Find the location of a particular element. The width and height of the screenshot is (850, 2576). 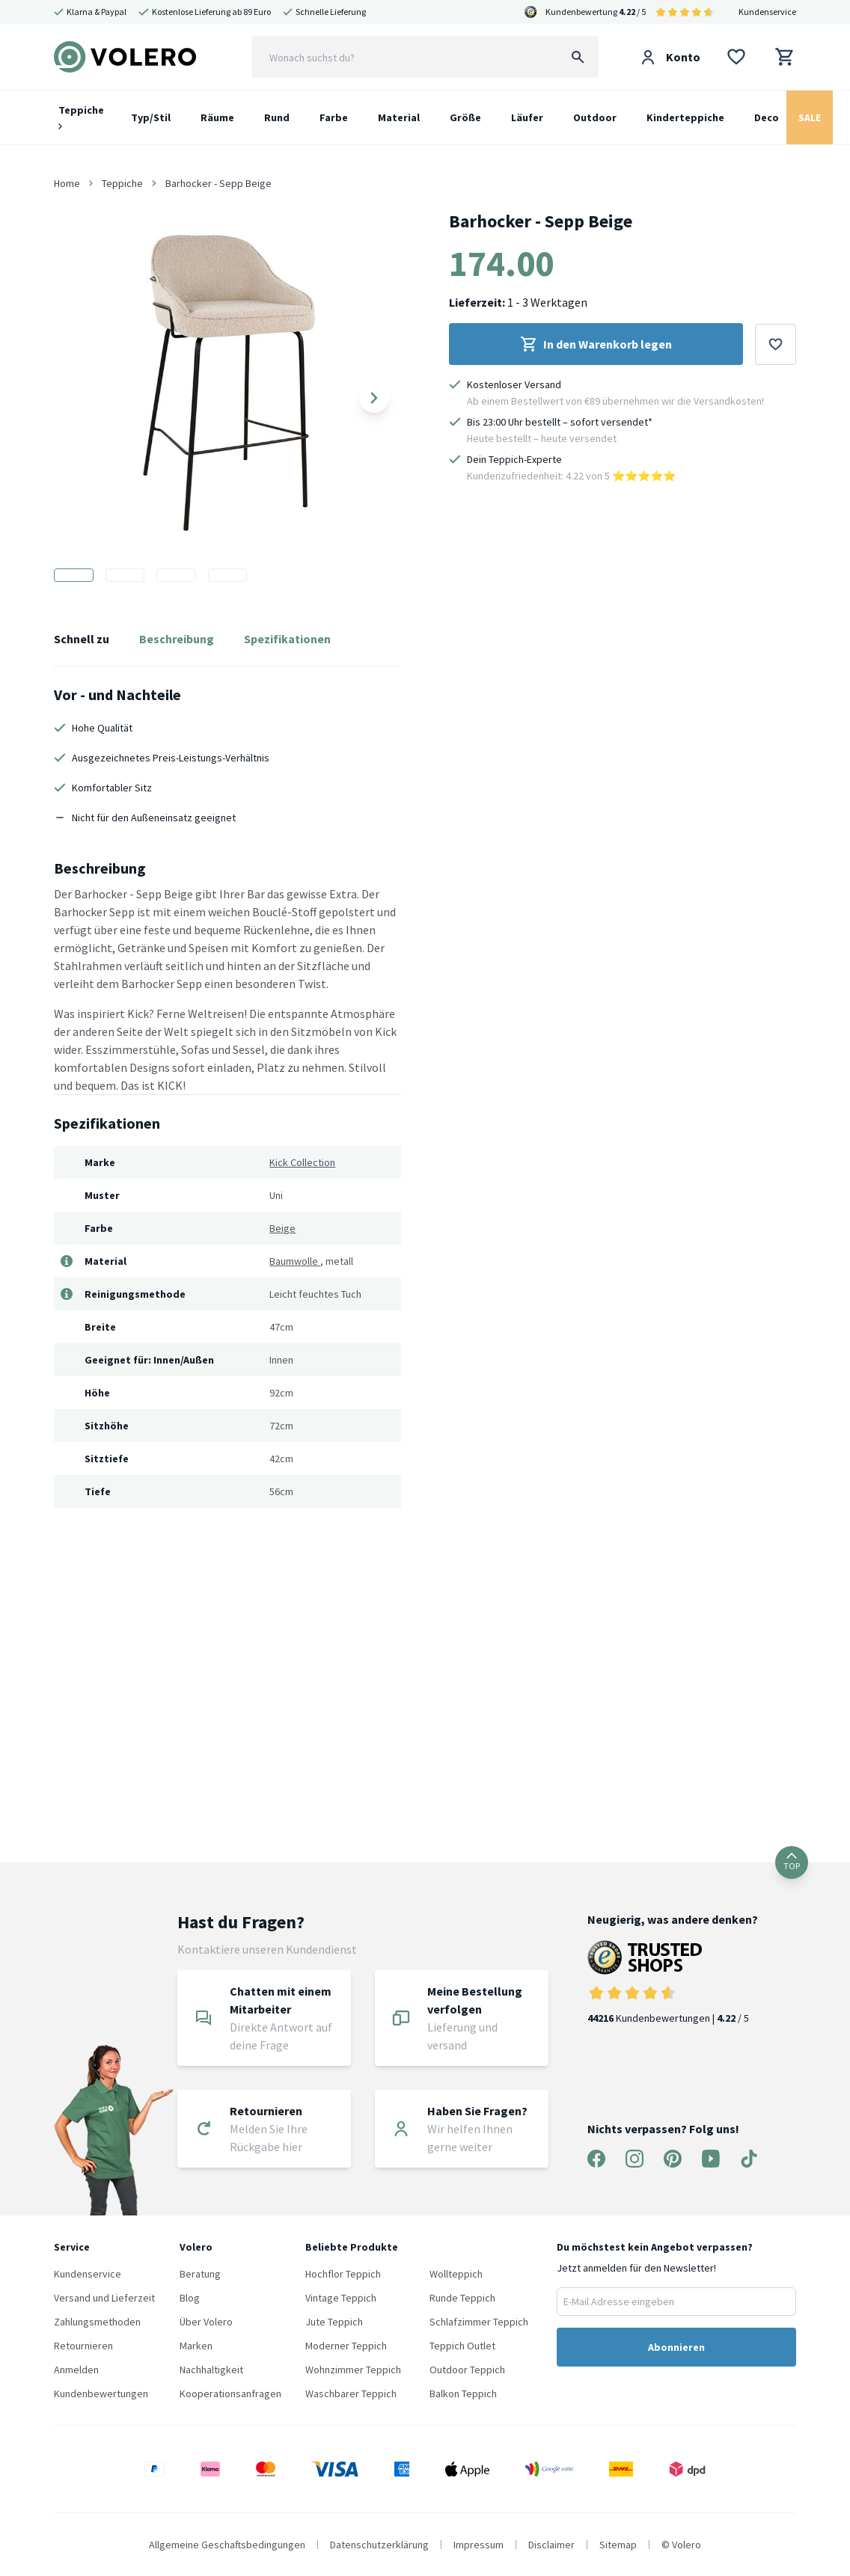

Impressum is located at coordinates (478, 2544).